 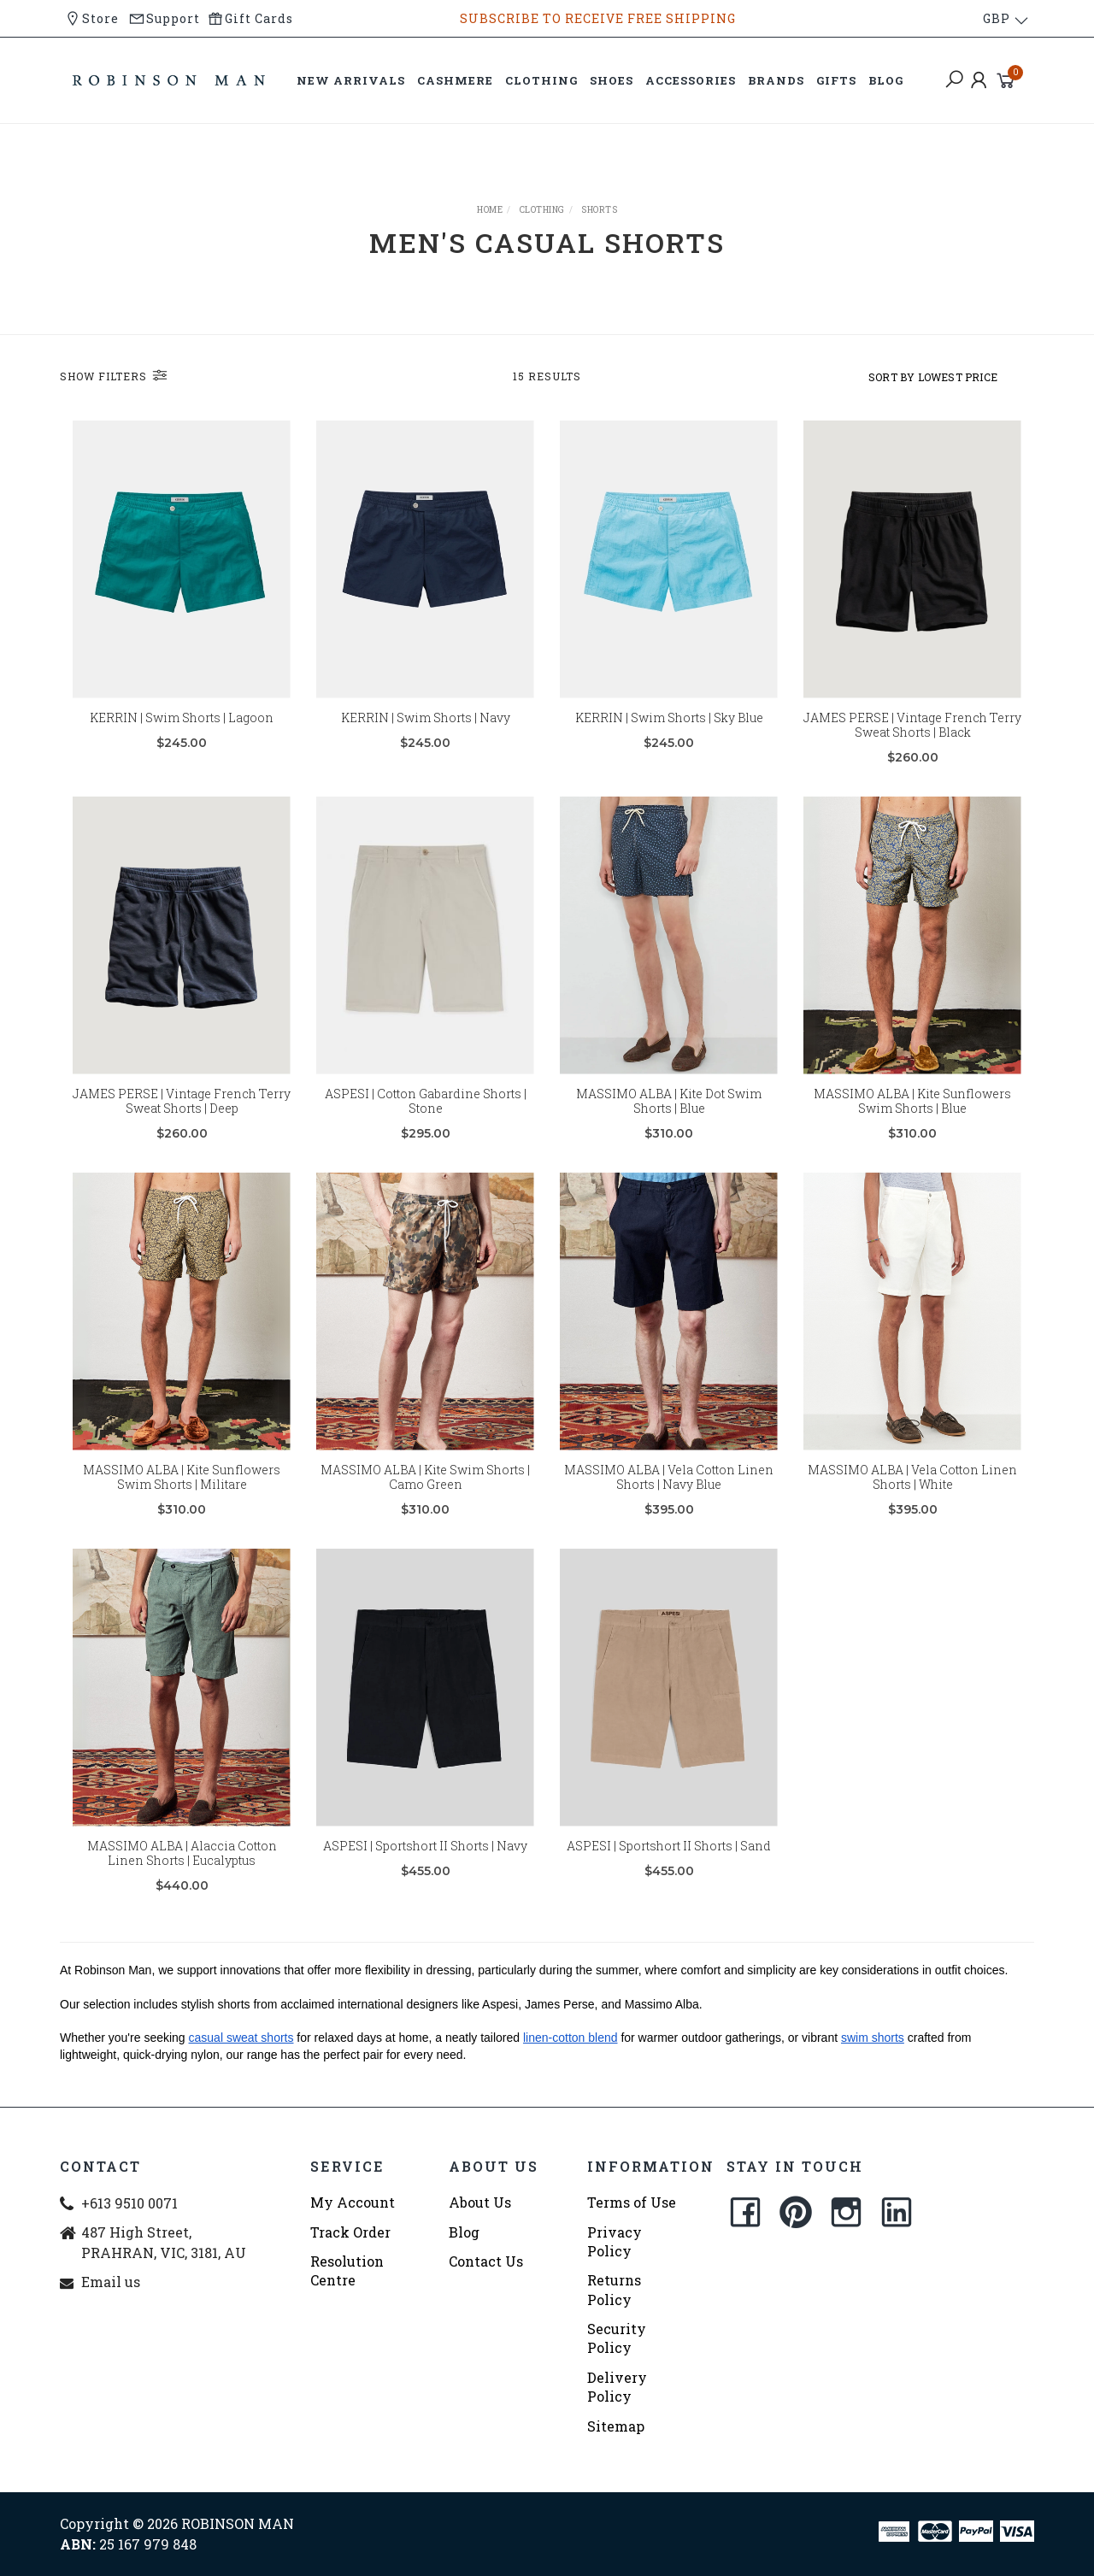 What do you see at coordinates (486, 2261) in the screenshot?
I see `Contact Us` at bounding box center [486, 2261].